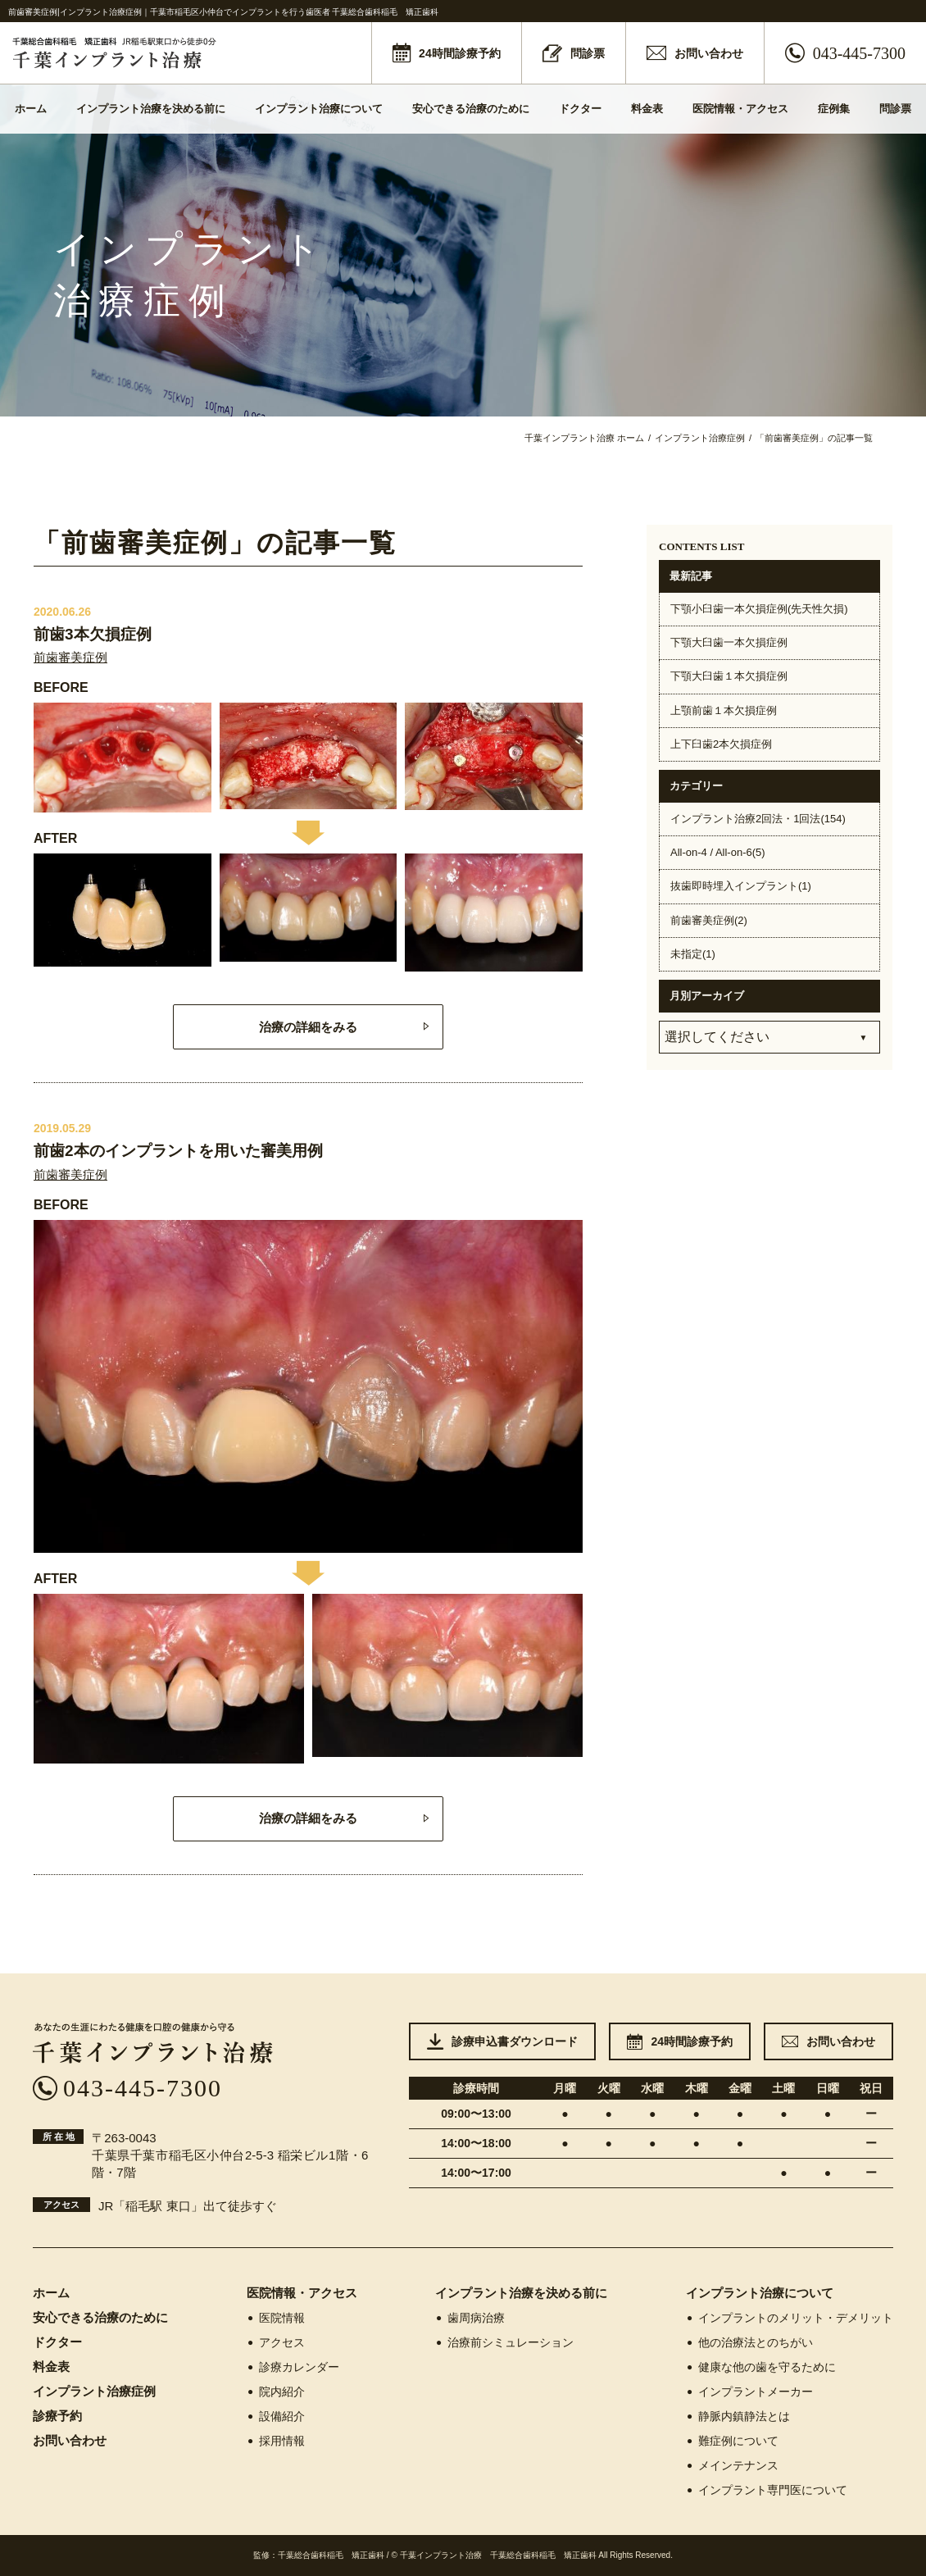 The height and width of the screenshot is (2576, 926). What do you see at coordinates (723, 710) in the screenshot?
I see `上顎前歯１本欠損症例` at bounding box center [723, 710].